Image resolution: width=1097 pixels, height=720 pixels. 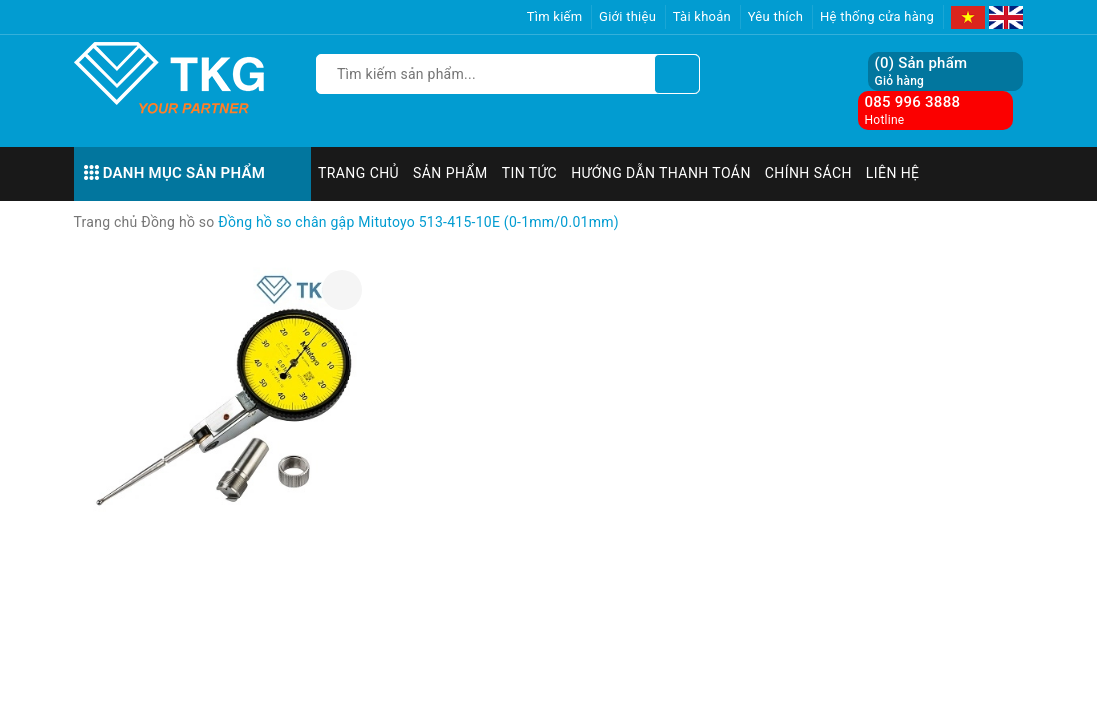 What do you see at coordinates (661, 173) in the screenshot?
I see `Hướng dẫn thanh toán` at bounding box center [661, 173].